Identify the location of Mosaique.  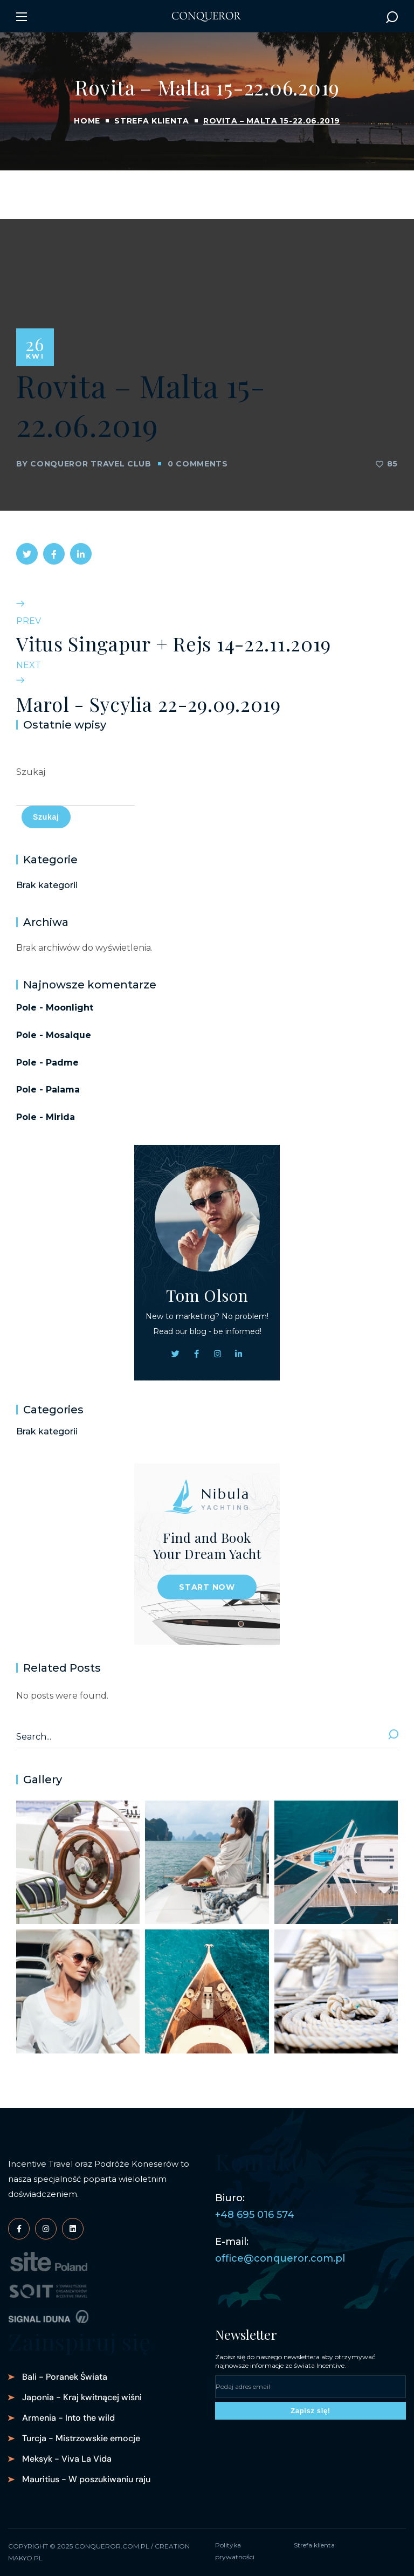
(68, 1035).